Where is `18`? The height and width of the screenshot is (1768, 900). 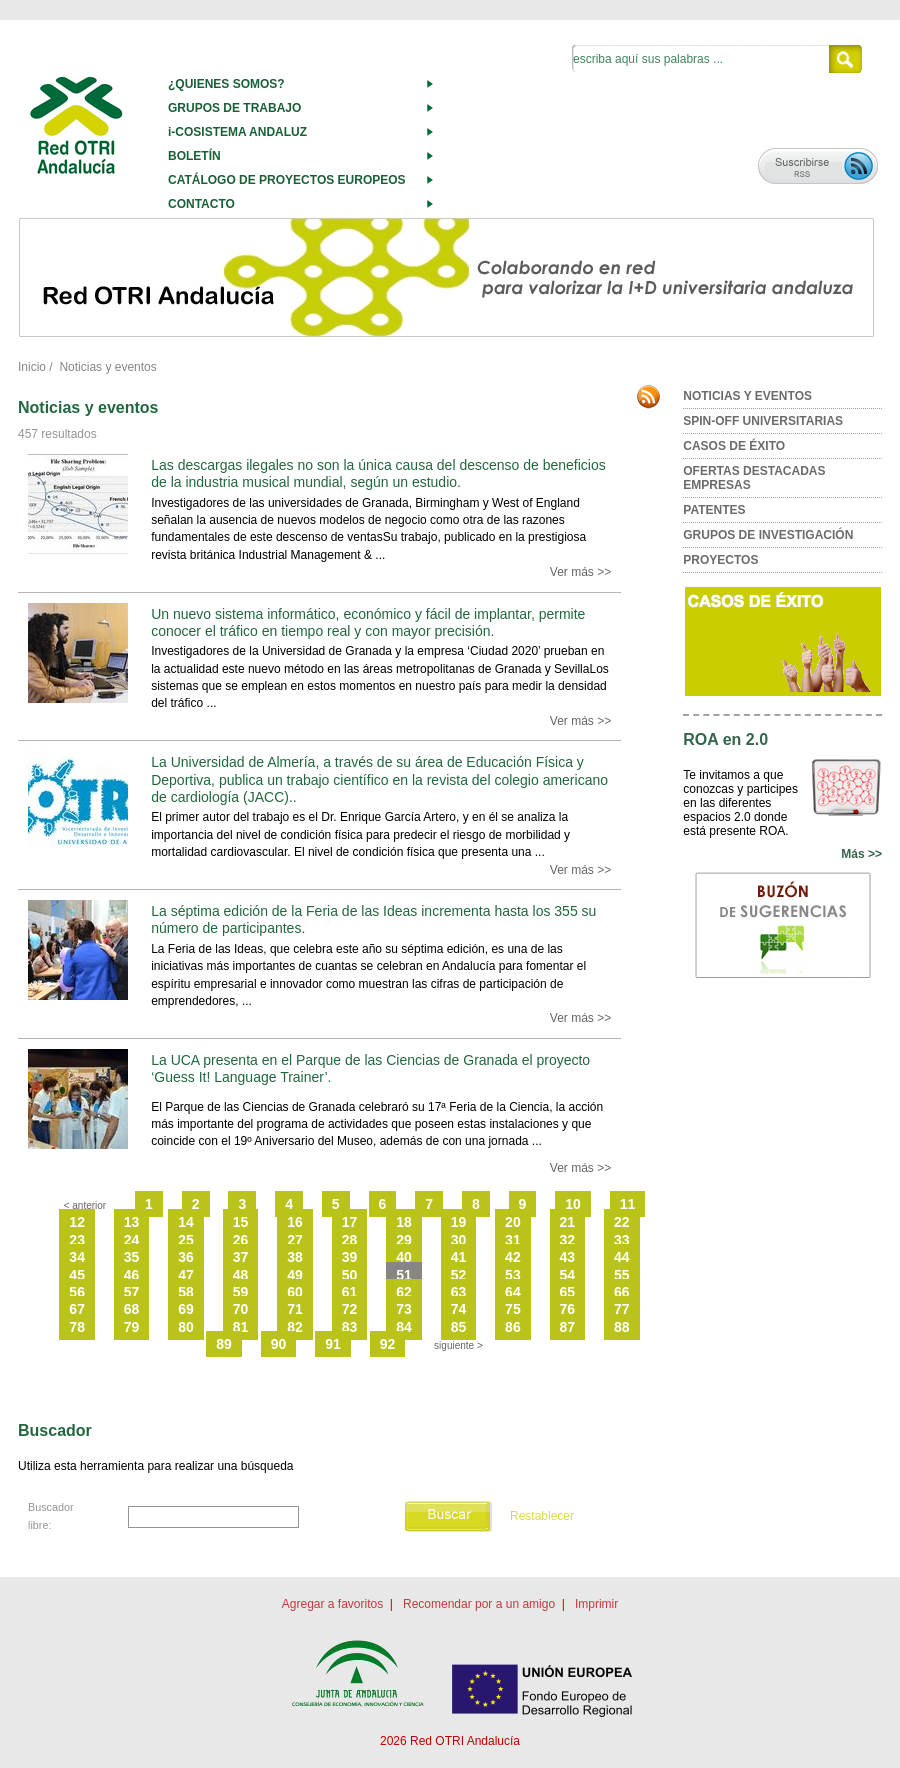
18 is located at coordinates (404, 1222).